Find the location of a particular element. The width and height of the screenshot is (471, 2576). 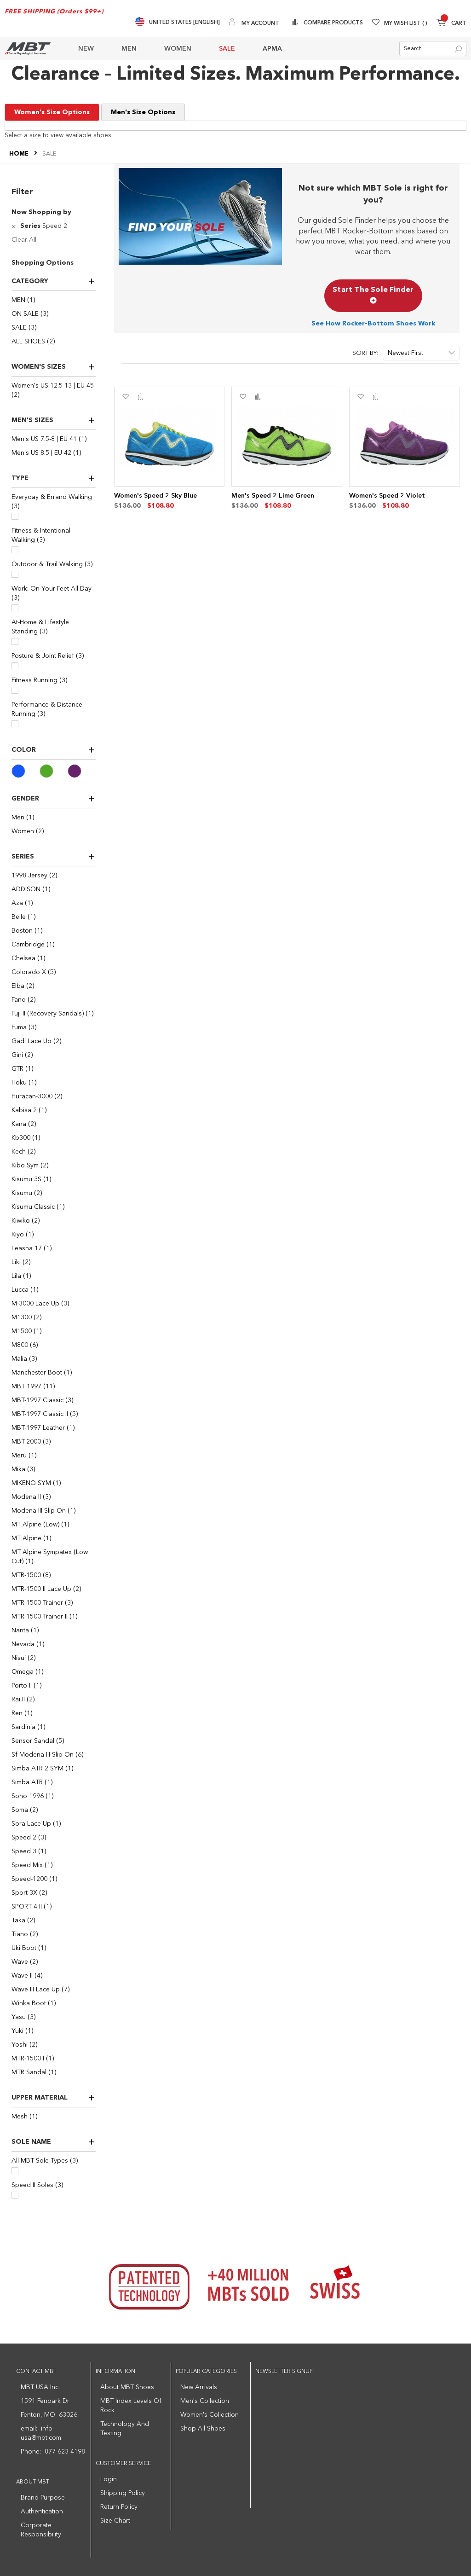

[Minicart] is located at coordinates (451, 24).